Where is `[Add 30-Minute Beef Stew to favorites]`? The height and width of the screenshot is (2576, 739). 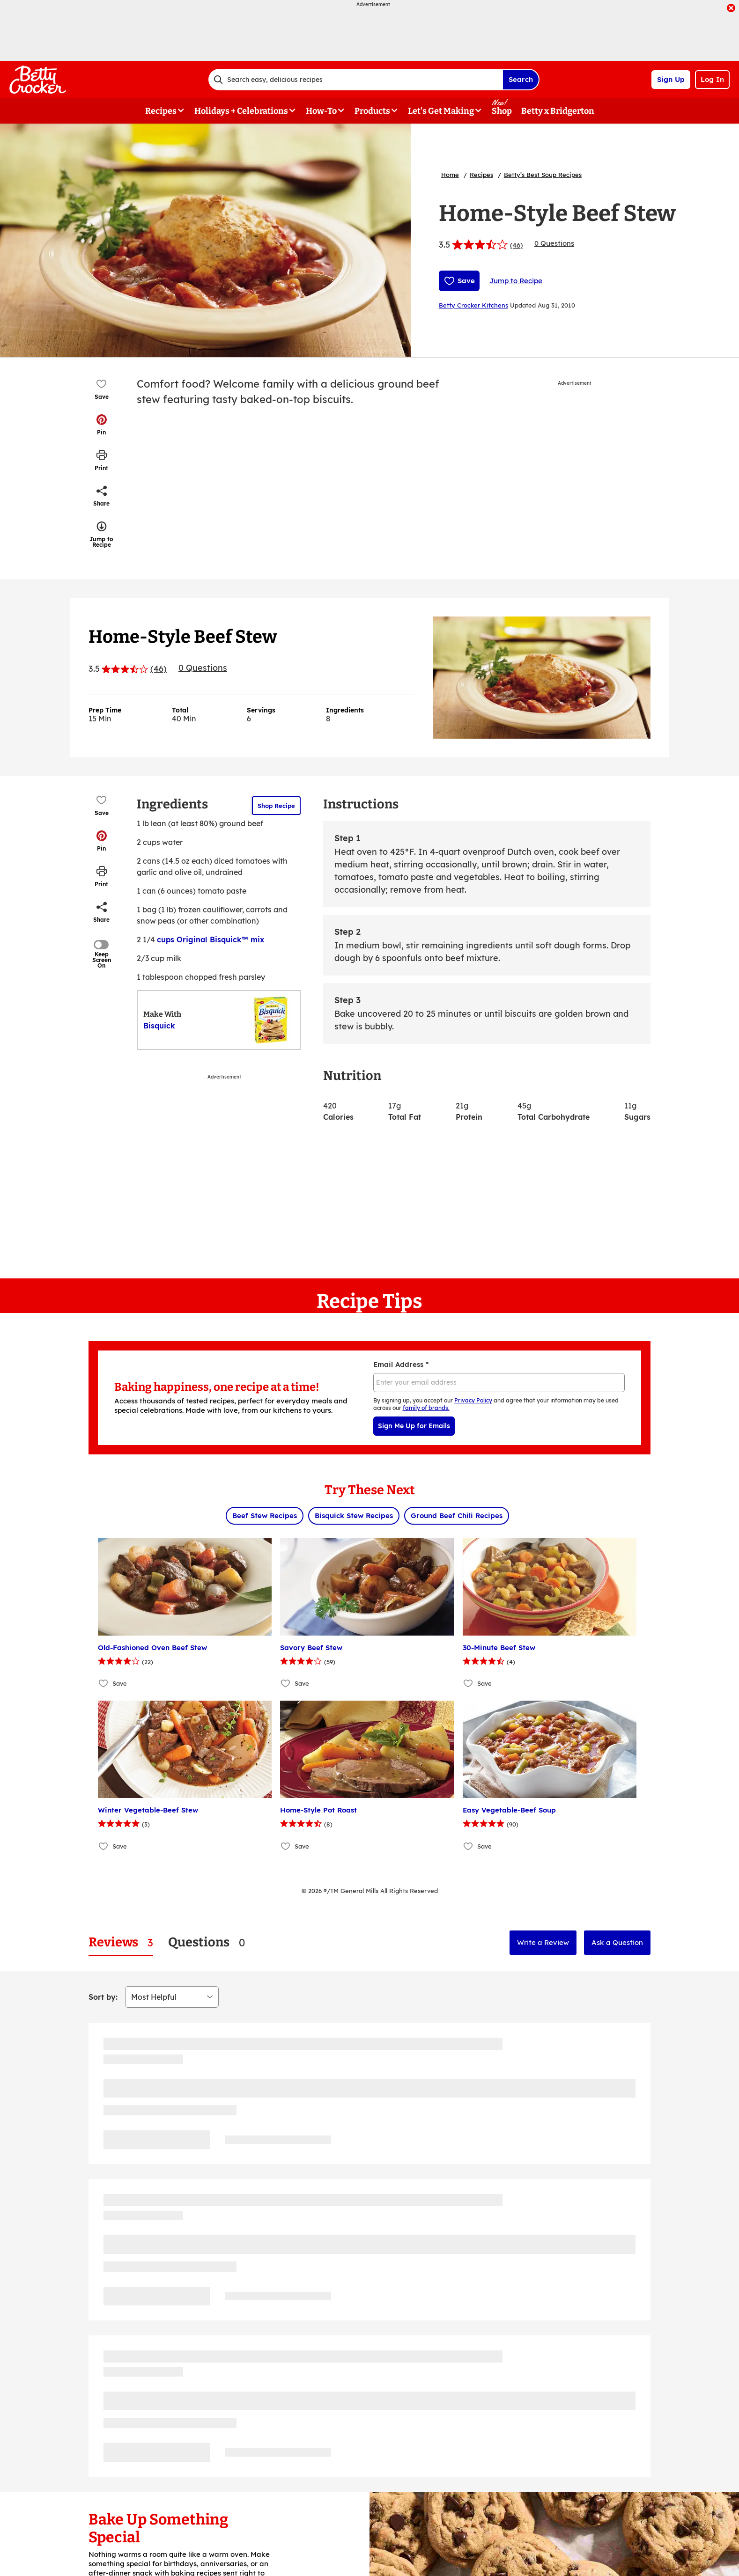
[Add 30-Minute Beef Stew to favorites] is located at coordinates (468, 1683).